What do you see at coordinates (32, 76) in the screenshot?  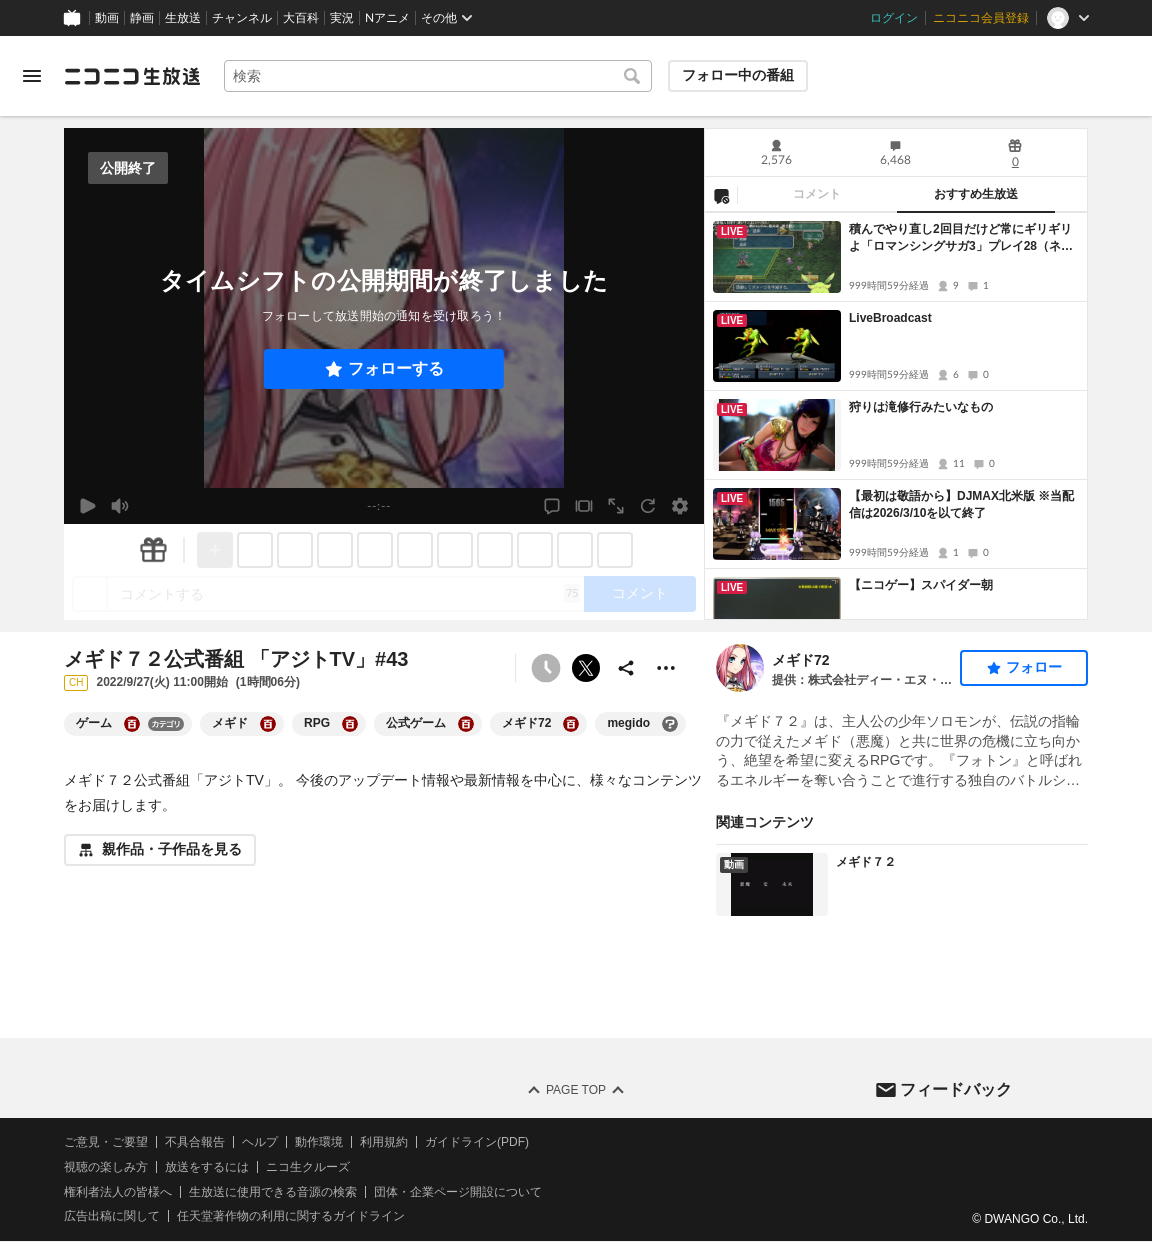 I see `[メニューを開く]` at bounding box center [32, 76].